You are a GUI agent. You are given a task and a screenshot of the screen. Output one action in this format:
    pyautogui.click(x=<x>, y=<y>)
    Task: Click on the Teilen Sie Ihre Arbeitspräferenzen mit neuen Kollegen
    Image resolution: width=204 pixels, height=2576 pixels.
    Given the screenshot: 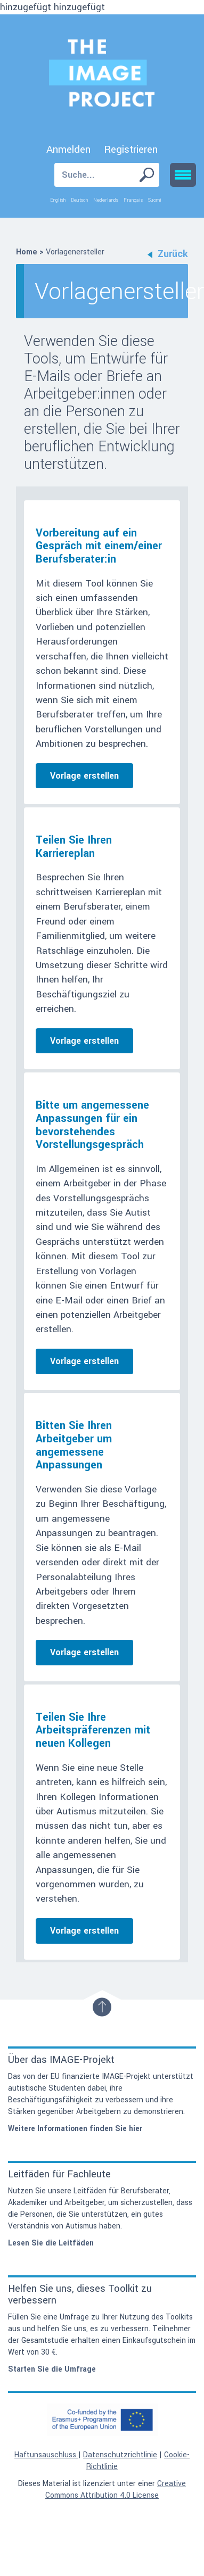 What is the action you would take?
    pyautogui.click(x=93, y=1730)
    